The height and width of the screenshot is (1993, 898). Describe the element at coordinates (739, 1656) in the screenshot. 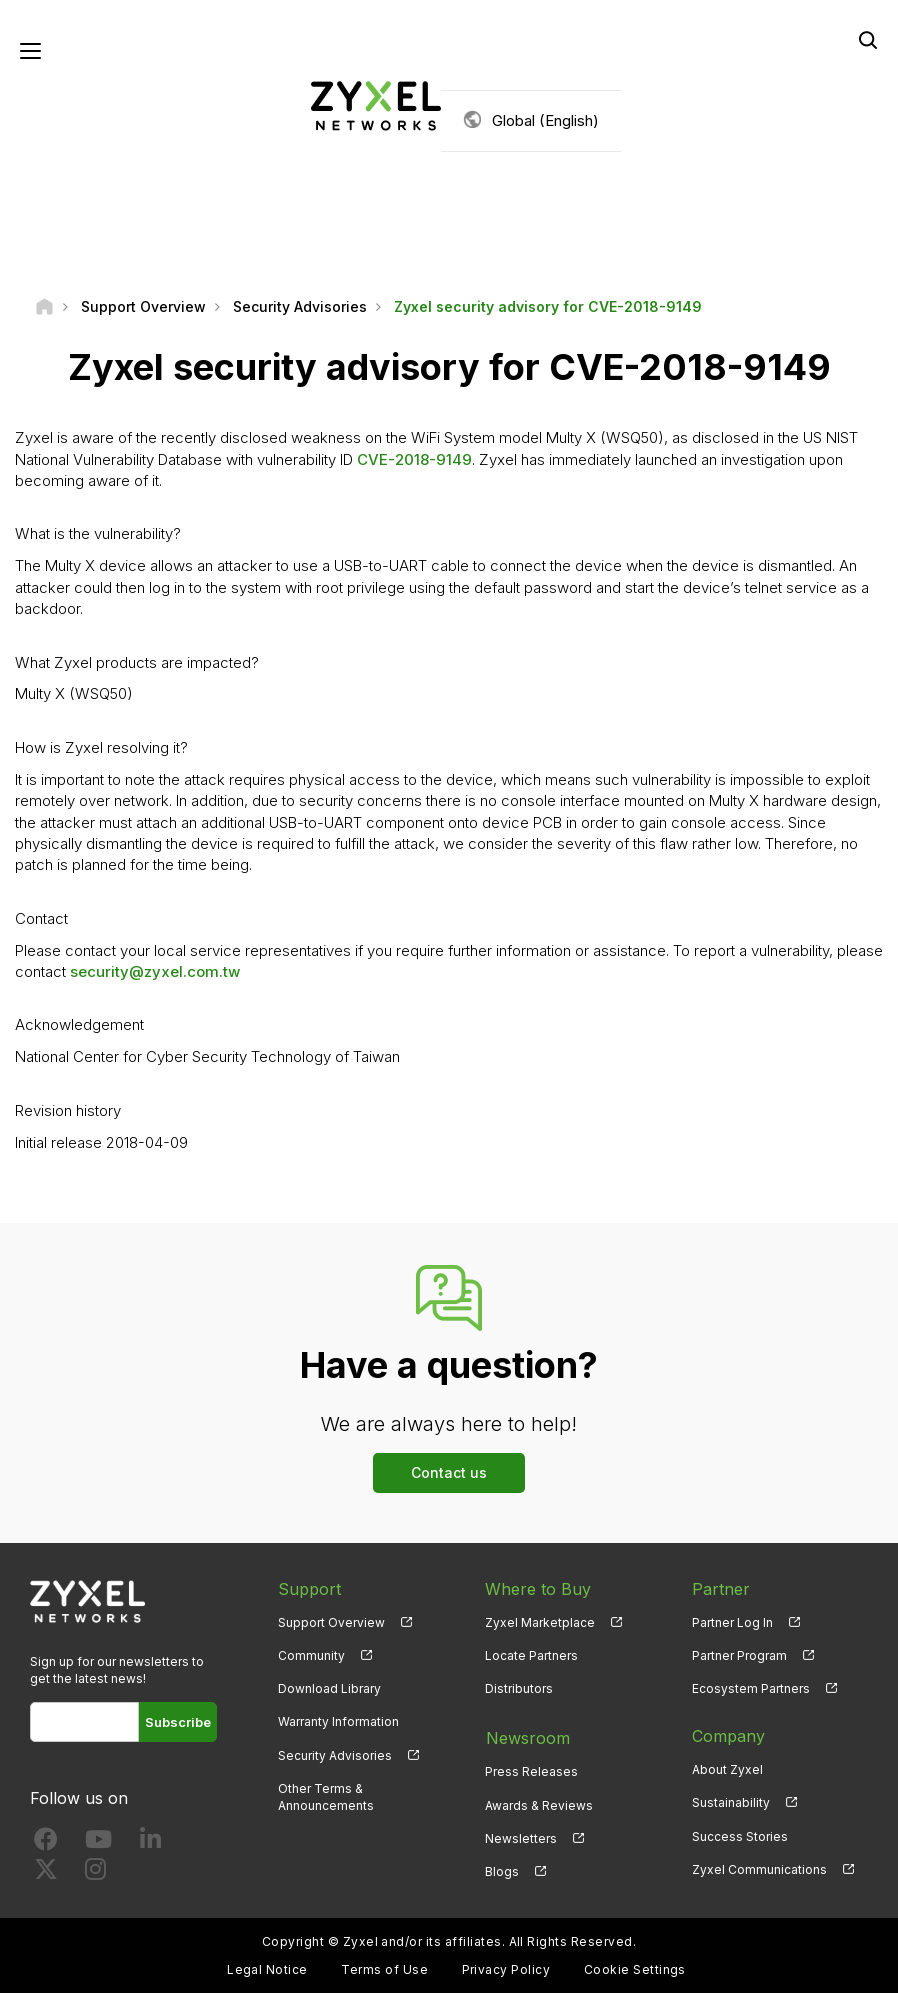

I see `Partner Program` at that location.